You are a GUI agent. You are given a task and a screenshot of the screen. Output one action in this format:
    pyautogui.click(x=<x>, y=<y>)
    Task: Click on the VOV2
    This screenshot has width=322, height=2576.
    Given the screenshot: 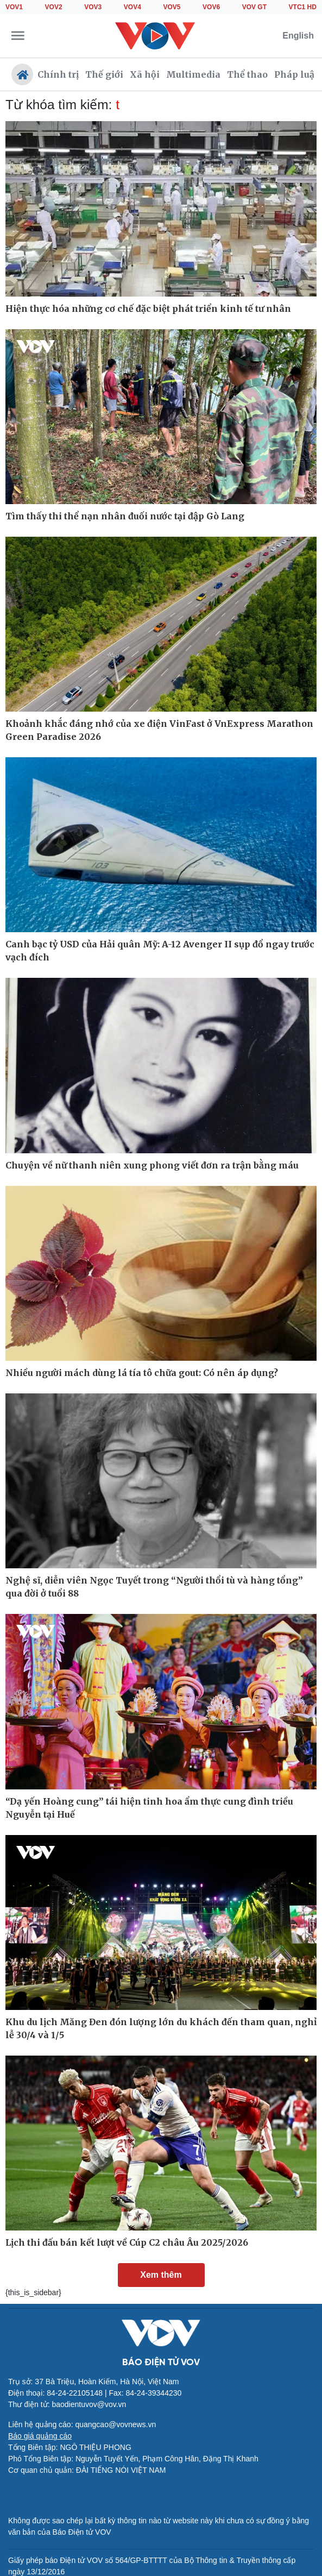 What is the action you would take?
    pyautogui.click(x=53, y=7)
    